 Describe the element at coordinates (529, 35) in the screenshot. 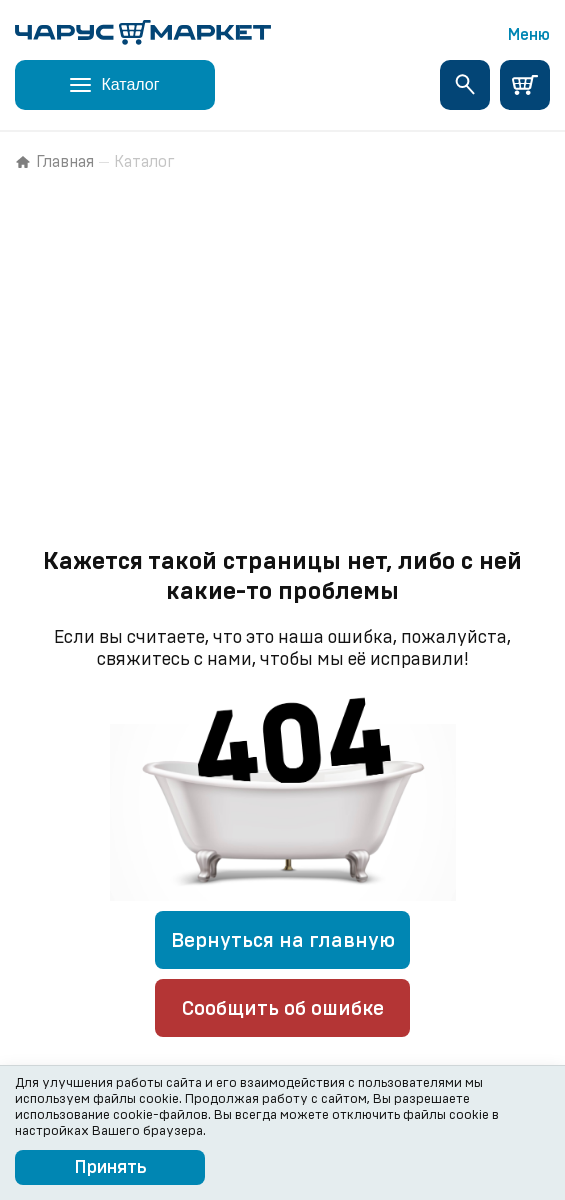

I see `Меню` at that location.